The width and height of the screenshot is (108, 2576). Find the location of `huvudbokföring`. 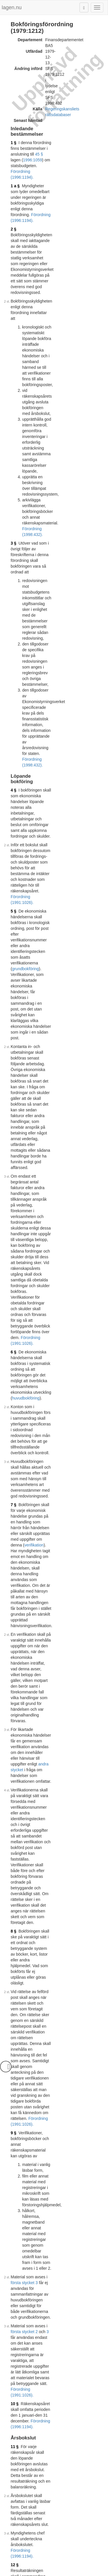

huvudbokföring is located at coordinates (45, 609).